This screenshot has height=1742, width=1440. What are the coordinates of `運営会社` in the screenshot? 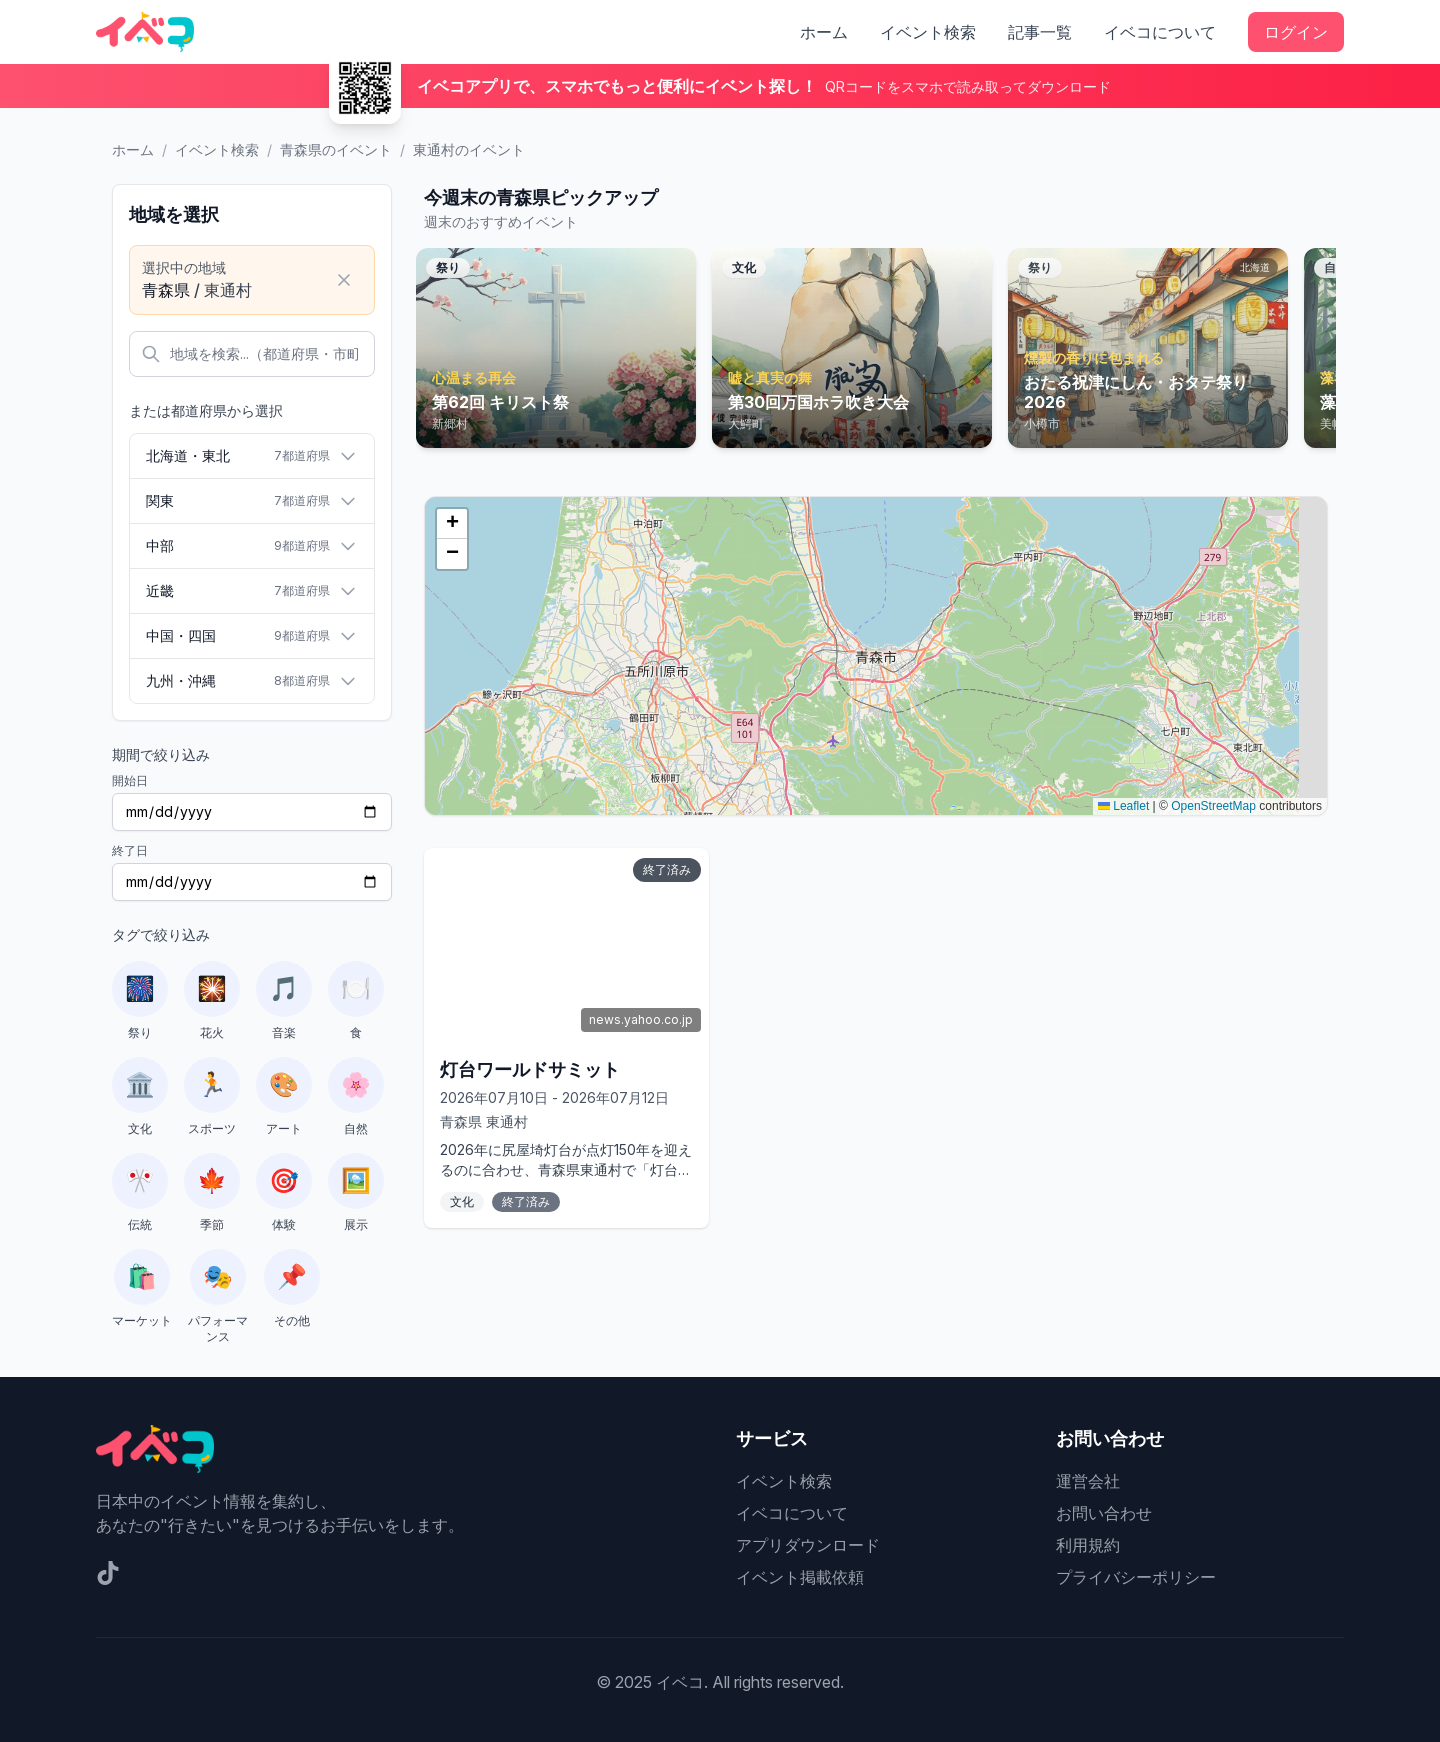 It's located at (1088, 1481).